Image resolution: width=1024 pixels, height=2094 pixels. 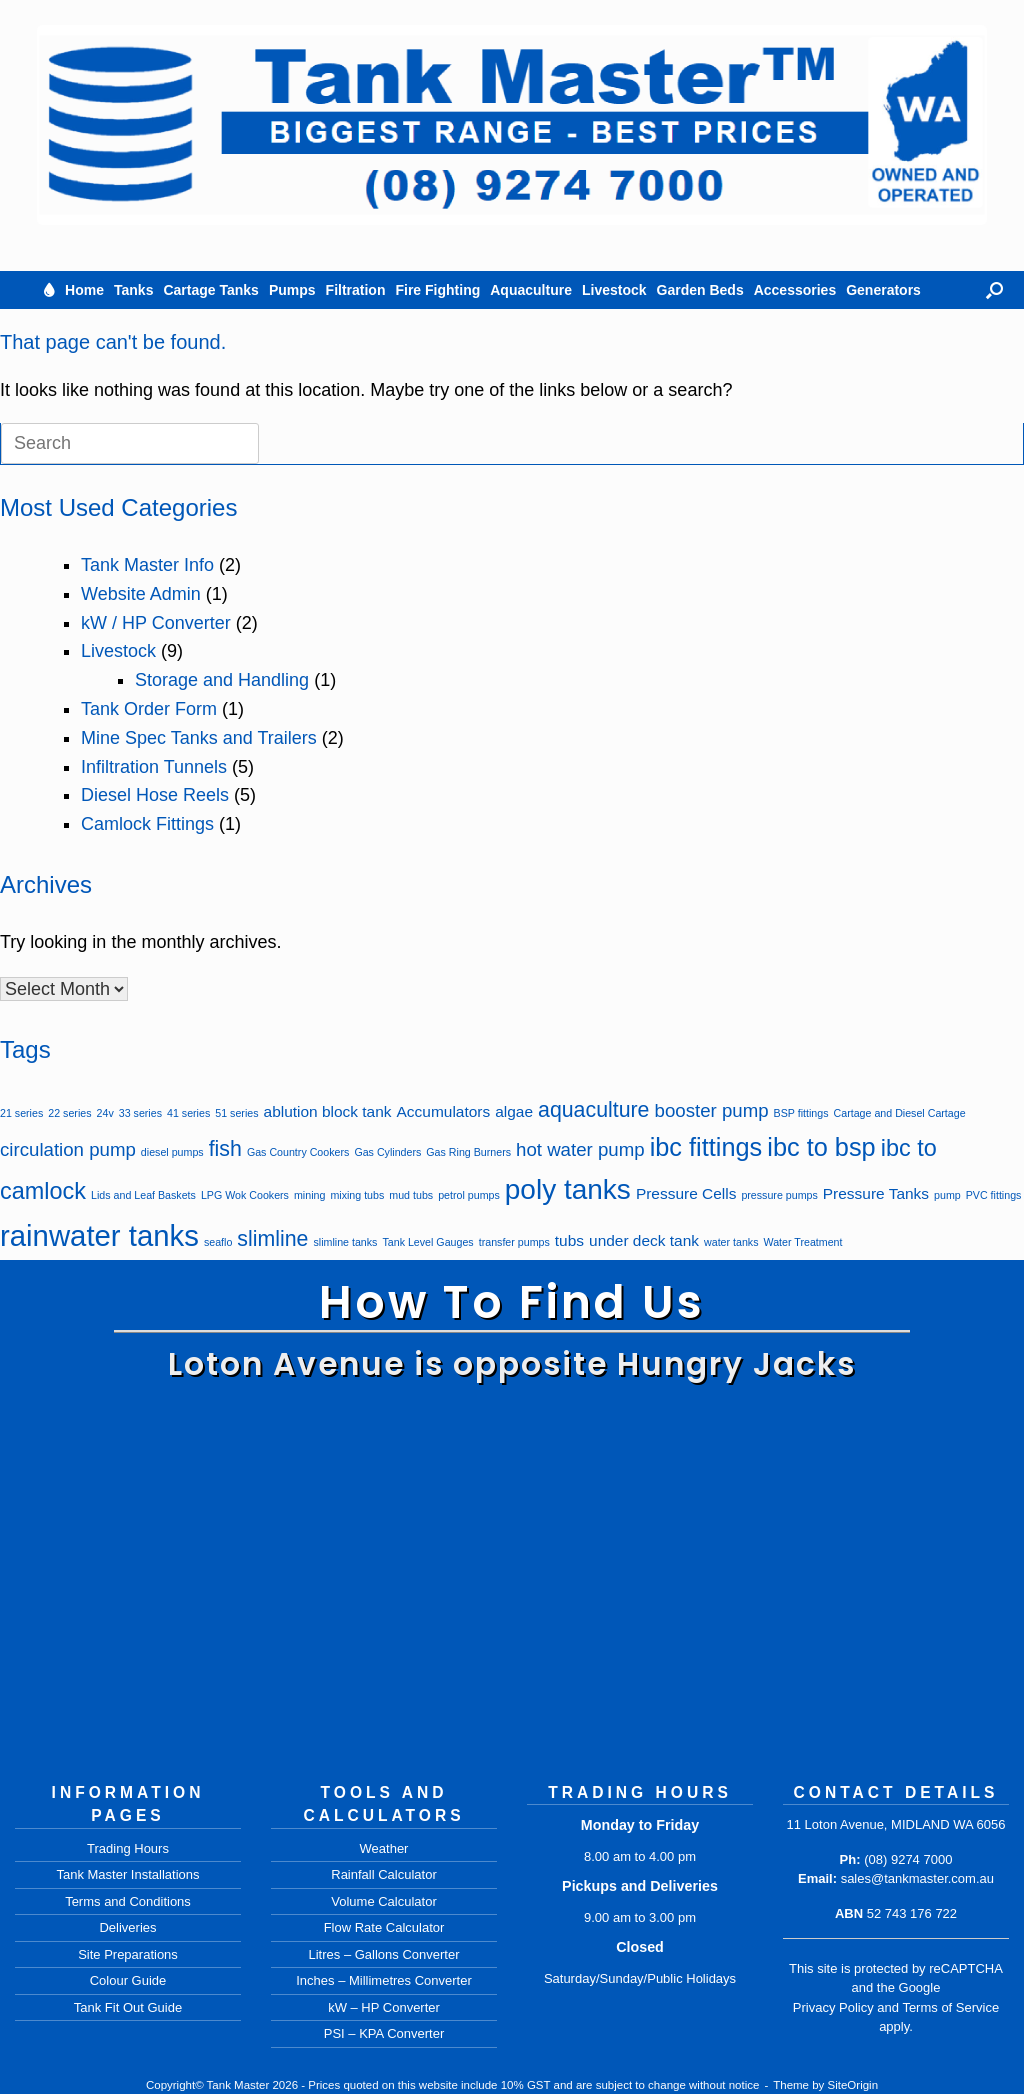 What do you see at coordinates (384, 1901) in the screenshot?
I see `Volume Calculator` at bounding box center [384, 1901].